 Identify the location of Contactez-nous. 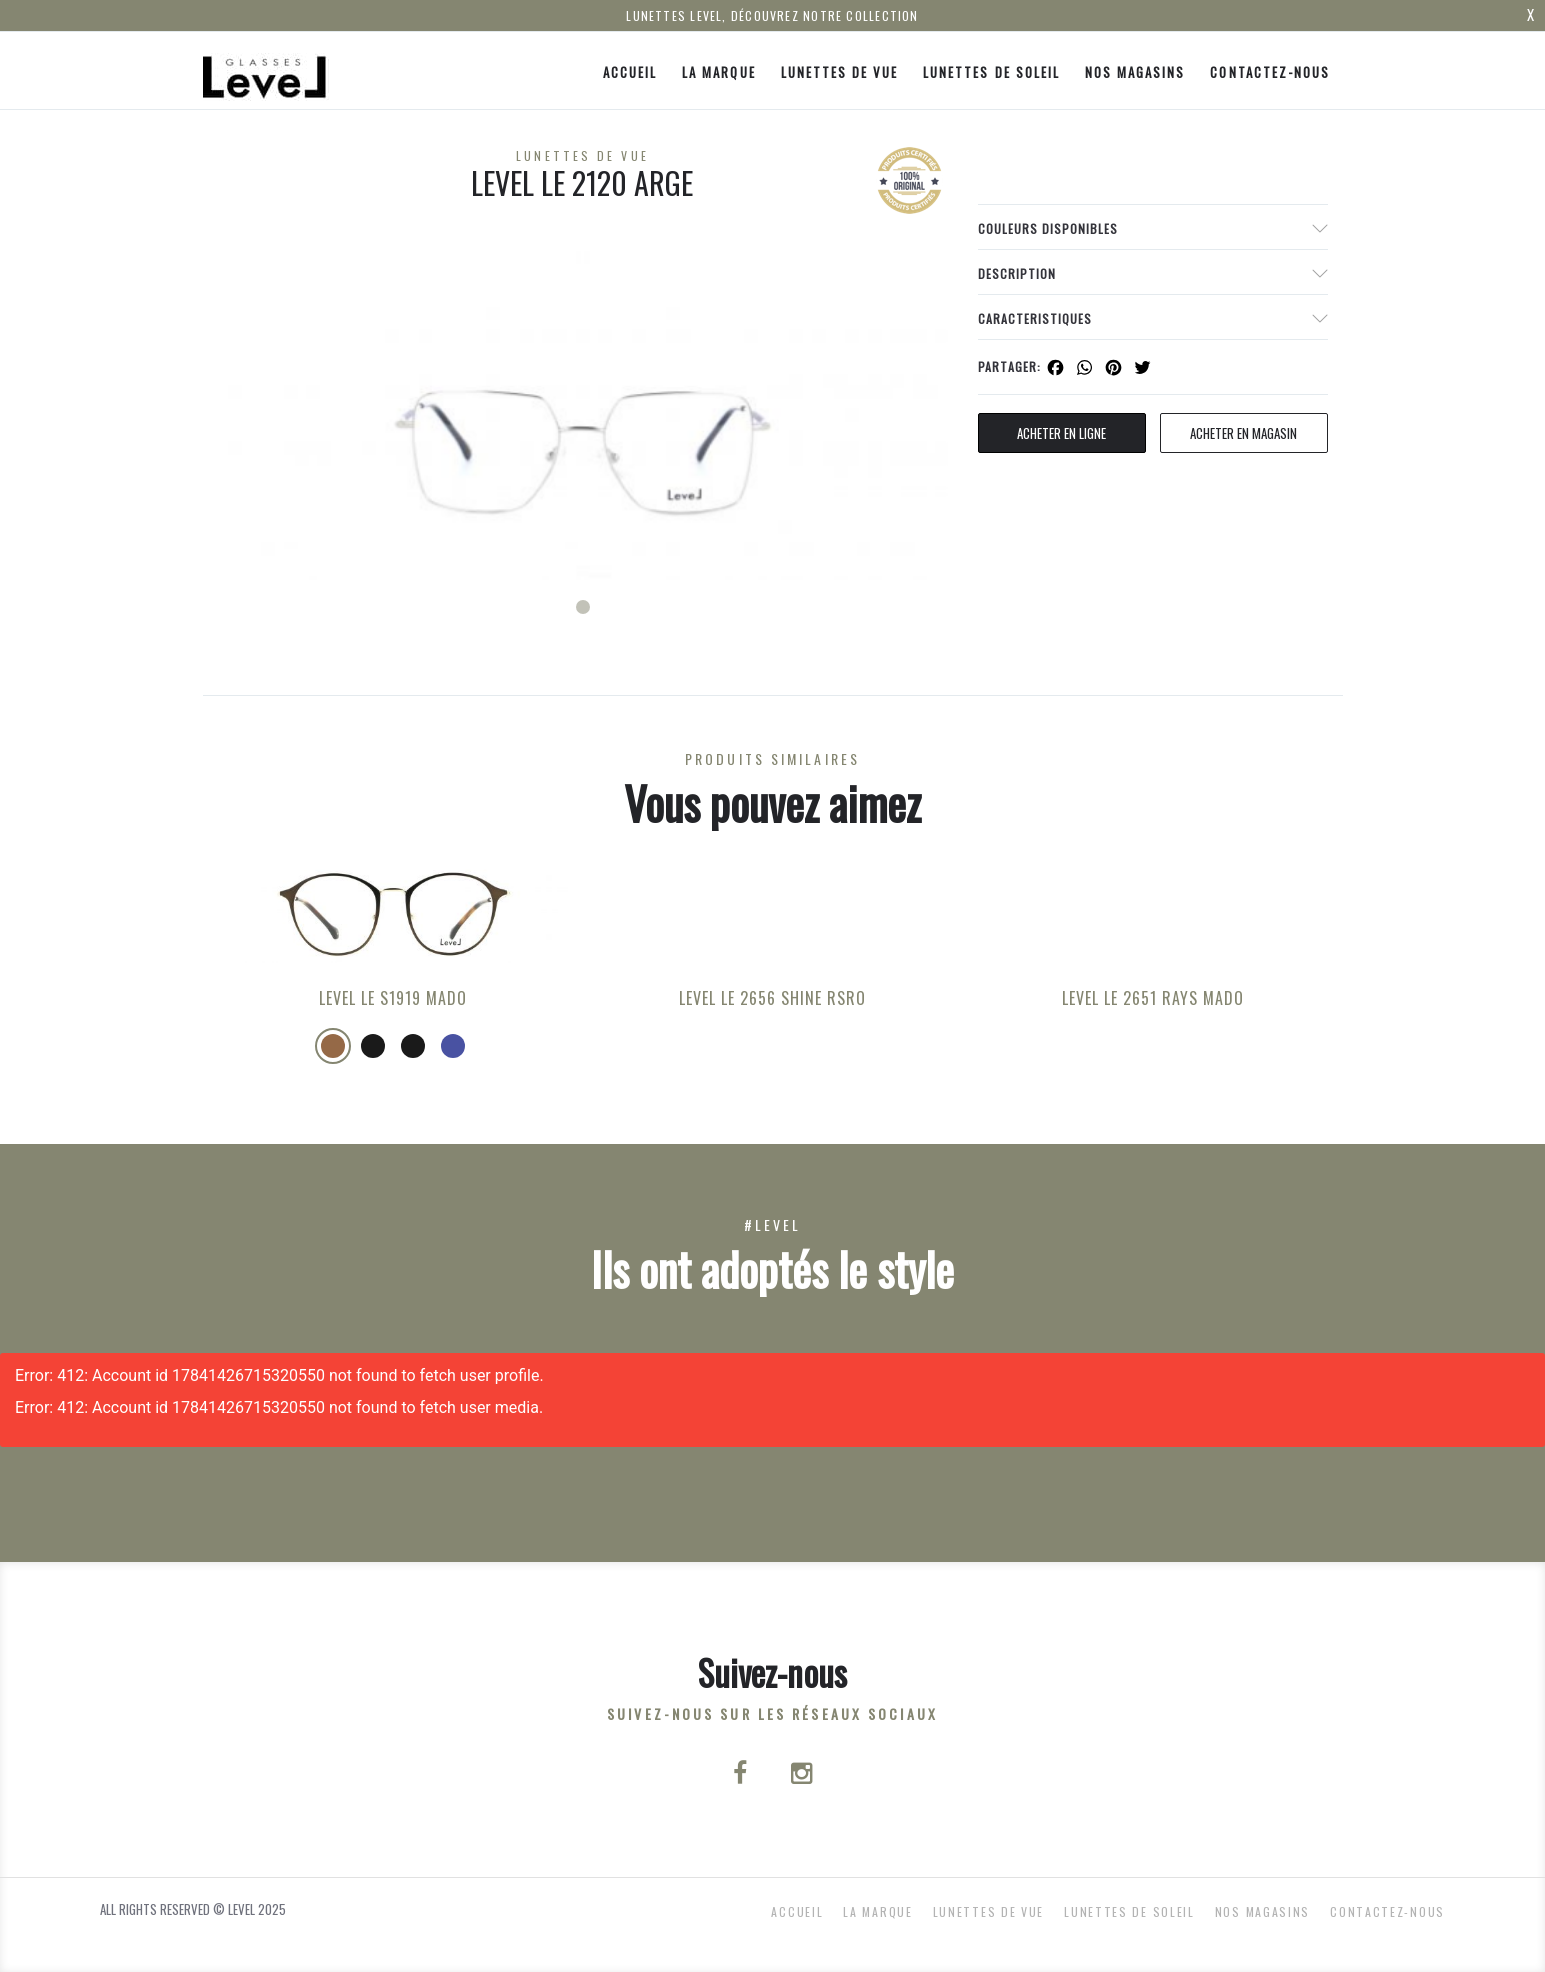
(1270, 72).